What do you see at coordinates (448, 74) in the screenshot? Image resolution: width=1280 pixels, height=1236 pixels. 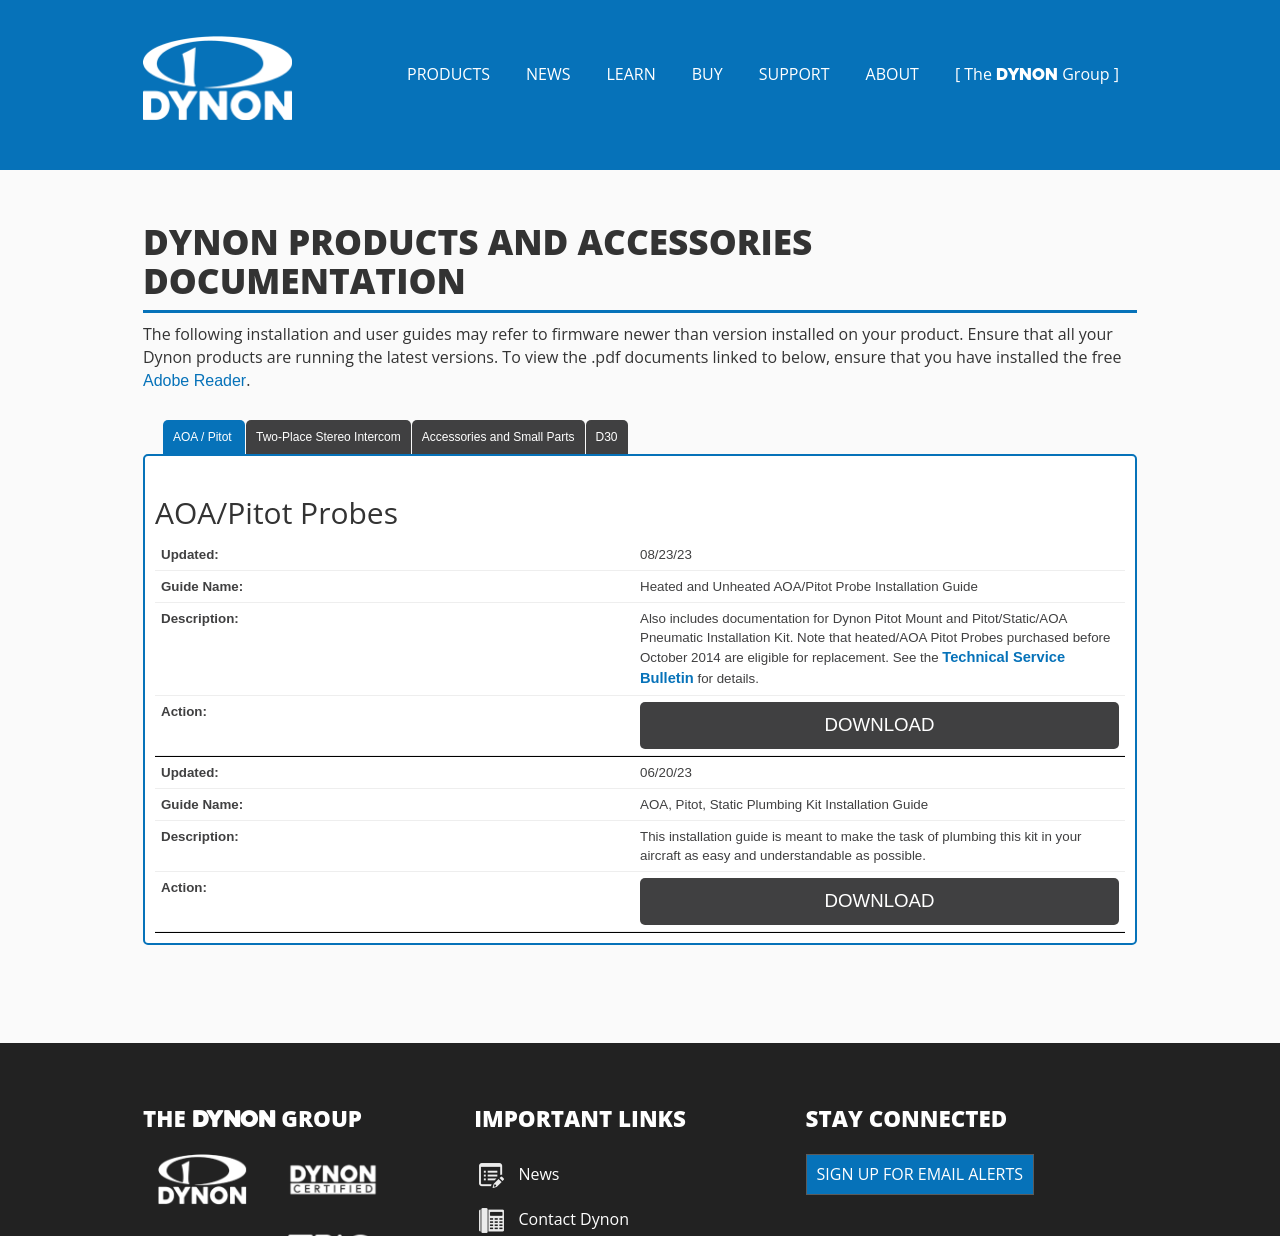 I see `PRODUCTS` at bounding box center [448, 74].